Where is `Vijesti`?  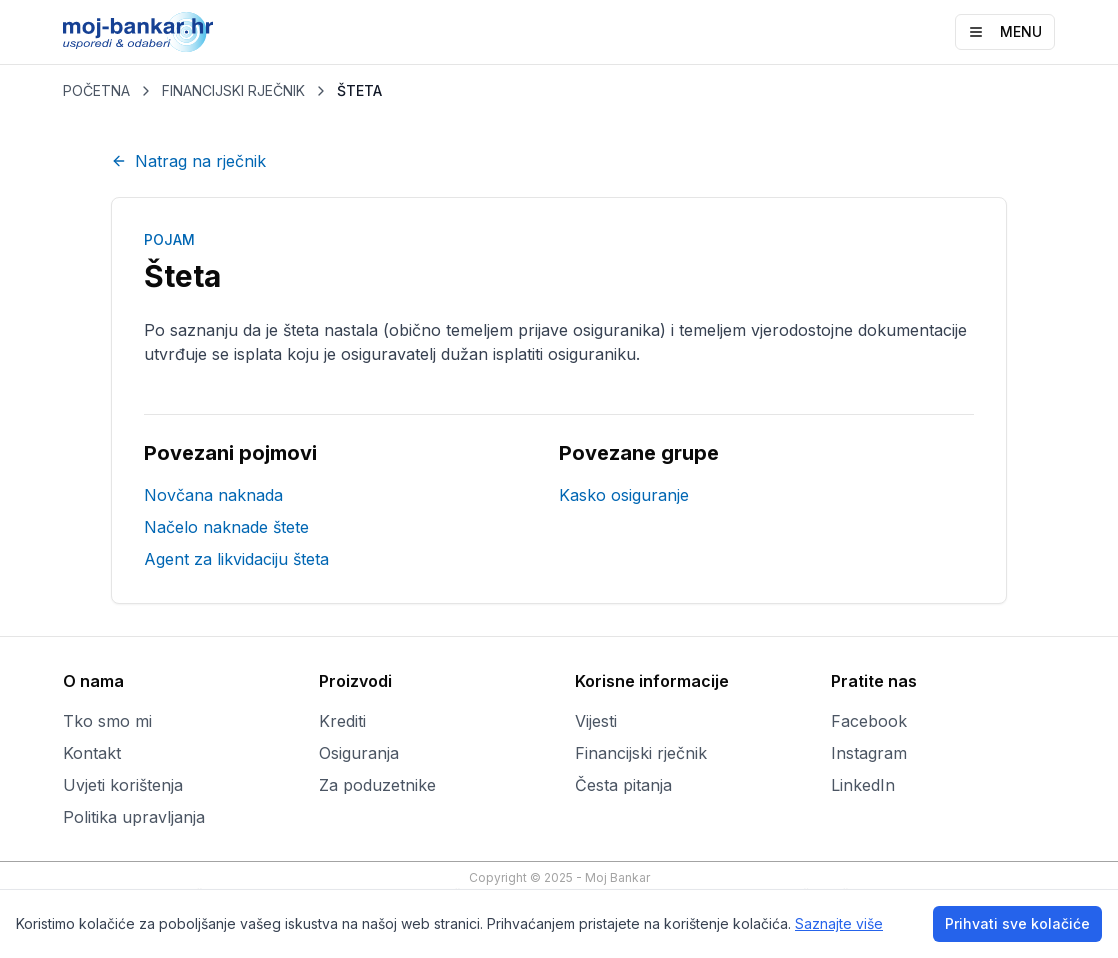
Vijesti is located at coordinates (596, 721).